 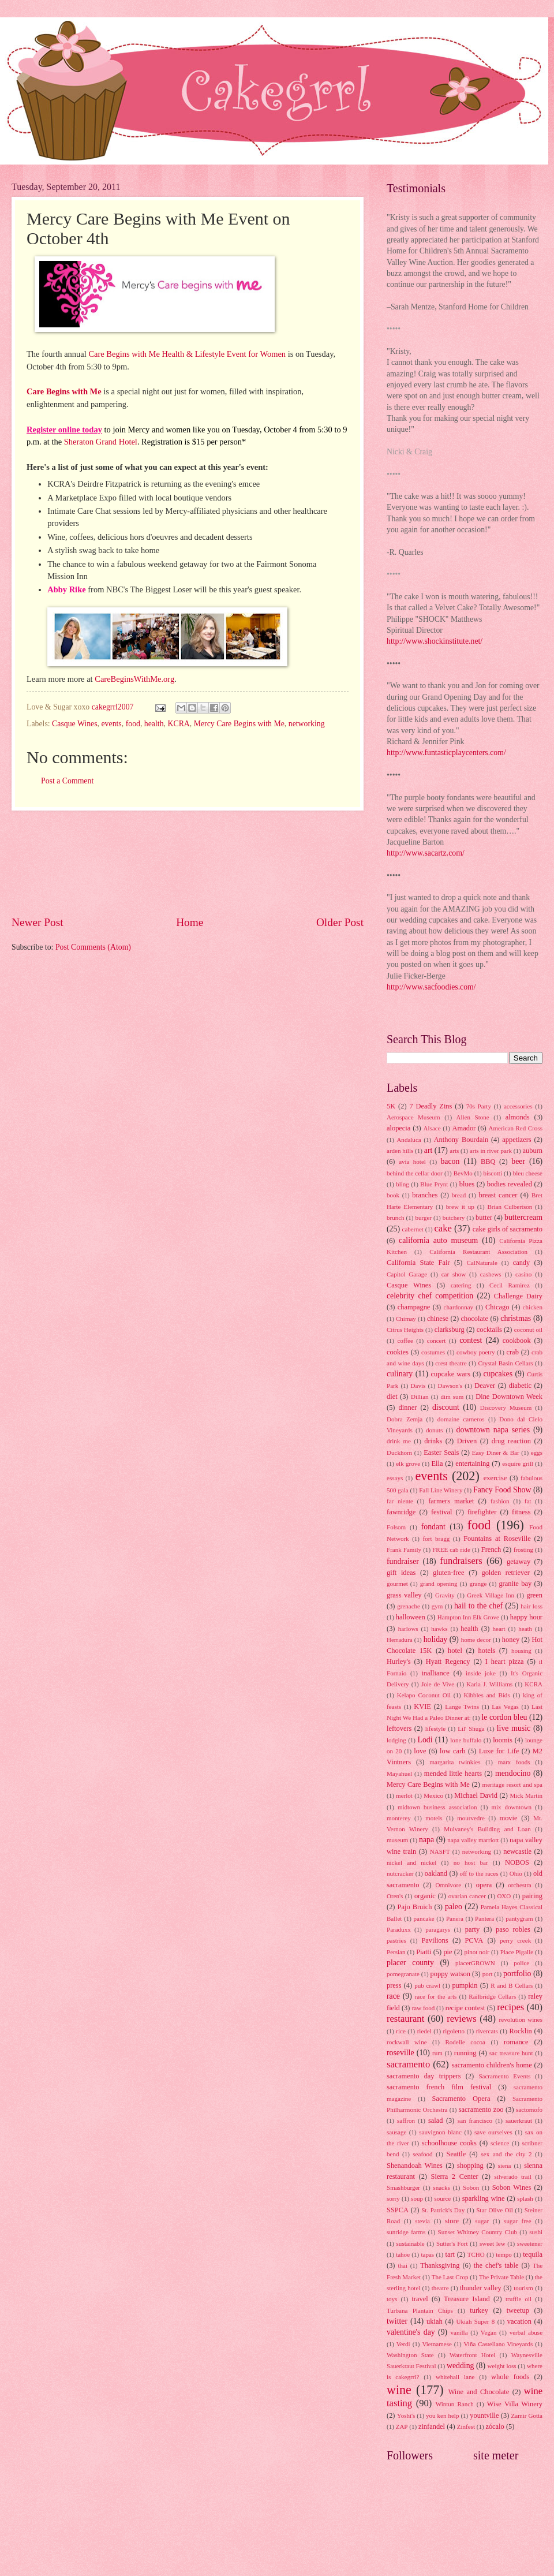 What do you see at coordinates (433, 1526) in the screenshot?
I see `fondant` at bounding box center [433, 1526].